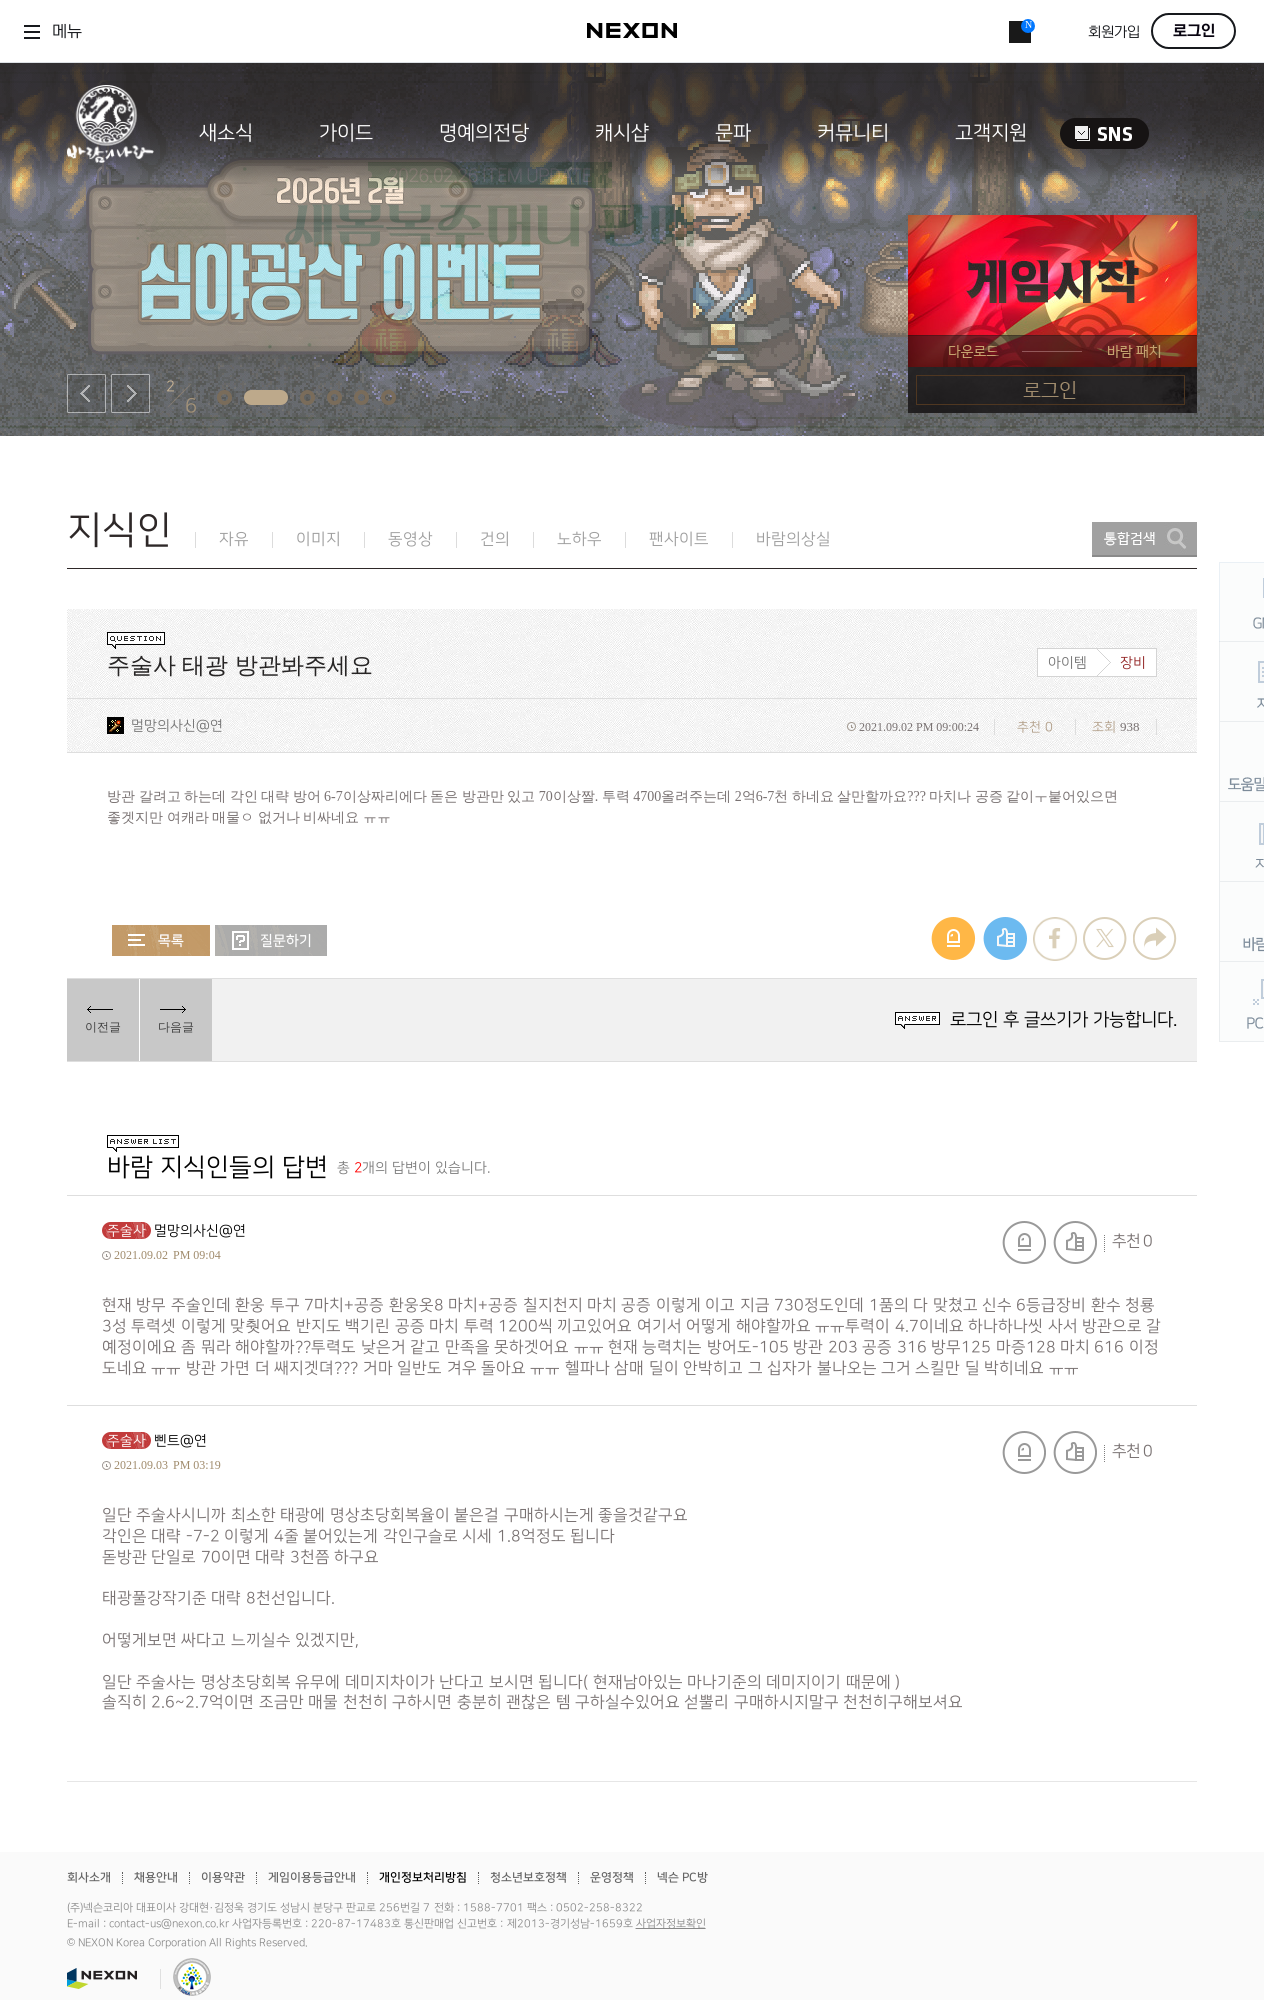  I want to click on 로그인, so click(1194, 31).